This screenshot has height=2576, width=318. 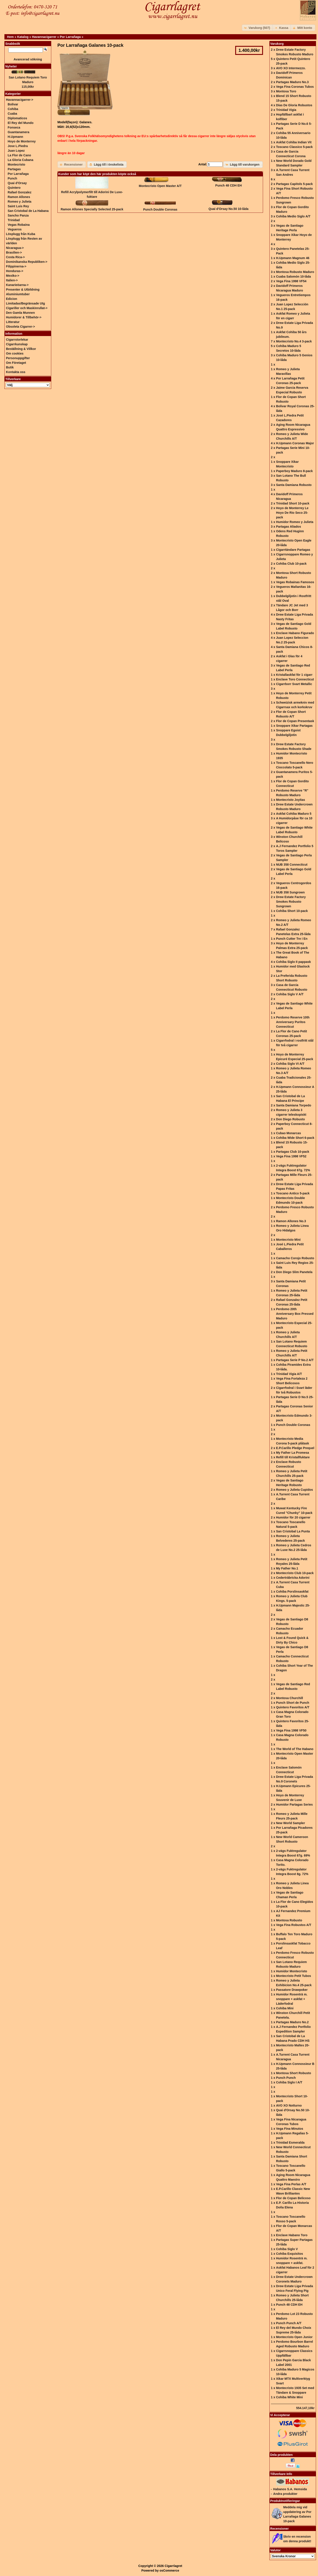 What do you see at coordinates (15, 136) in the screenshot?
I see `H.Upmann` at bounding box center [15, 136].